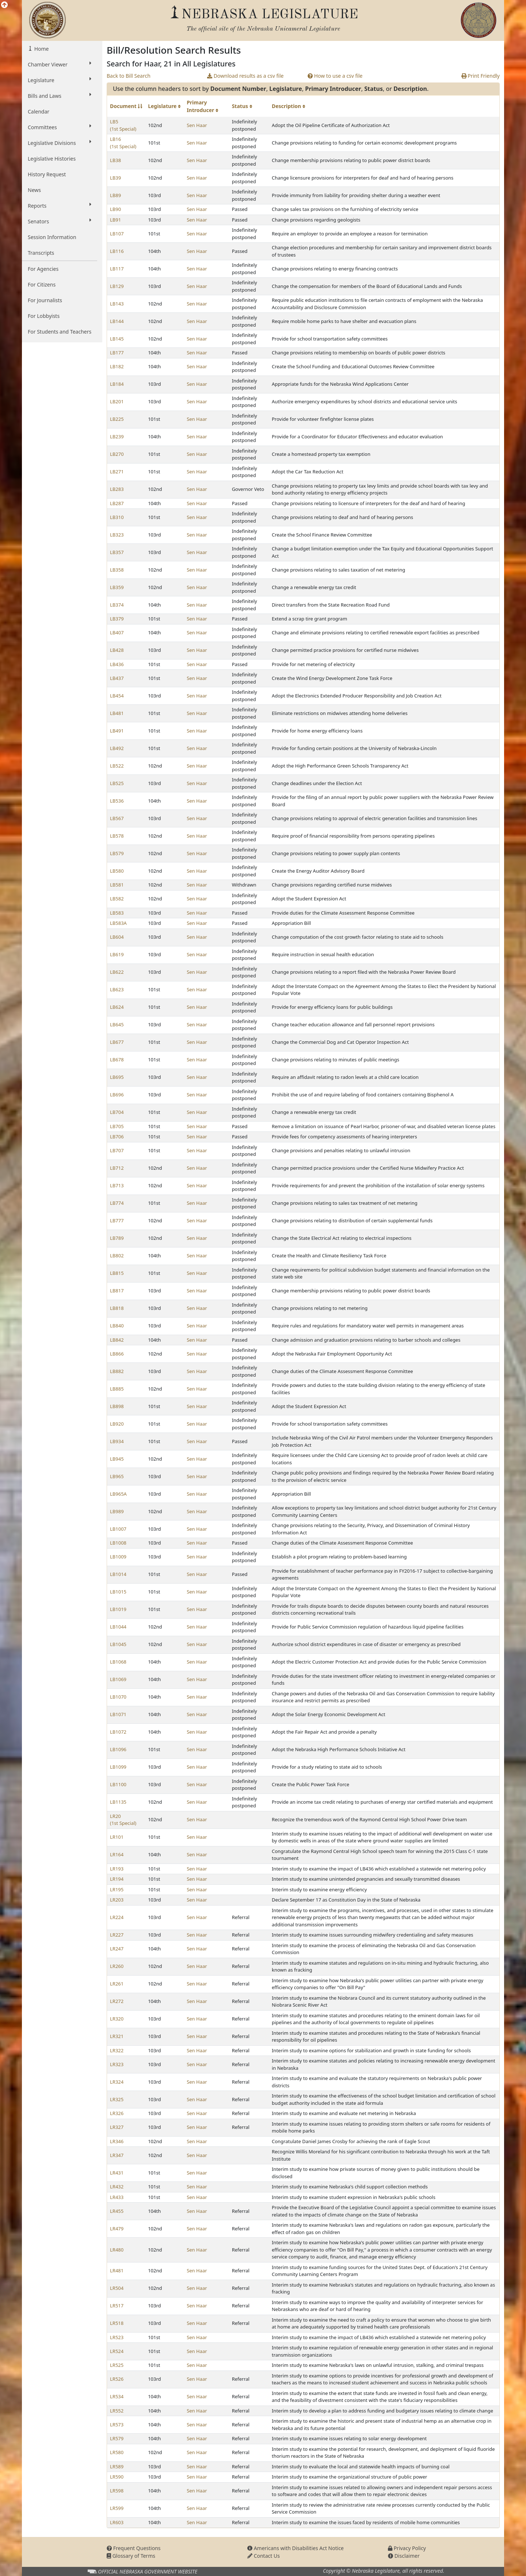  Describe the element at coordinates (116, 1983) in the screenshot. I see `LR261` at that location.